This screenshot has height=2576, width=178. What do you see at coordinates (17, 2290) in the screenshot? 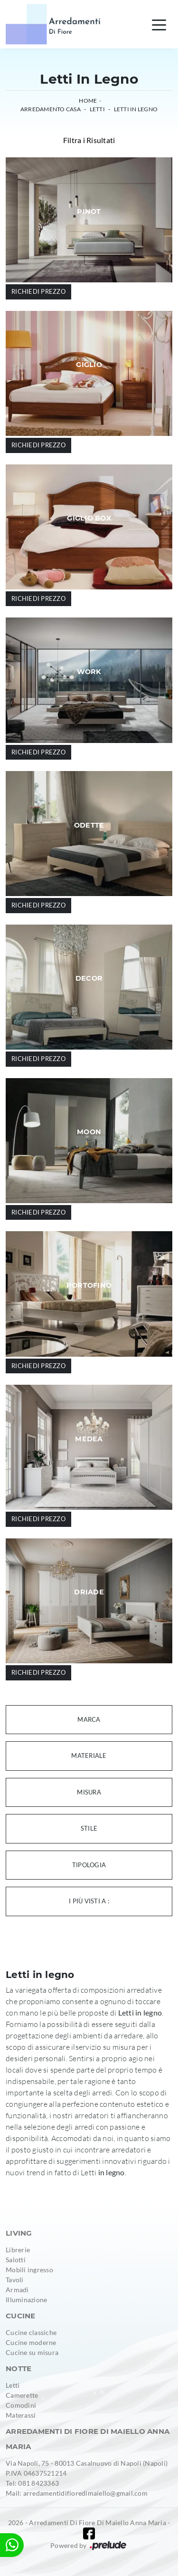
I see `Armadi` at bounding box center [17, 2290].